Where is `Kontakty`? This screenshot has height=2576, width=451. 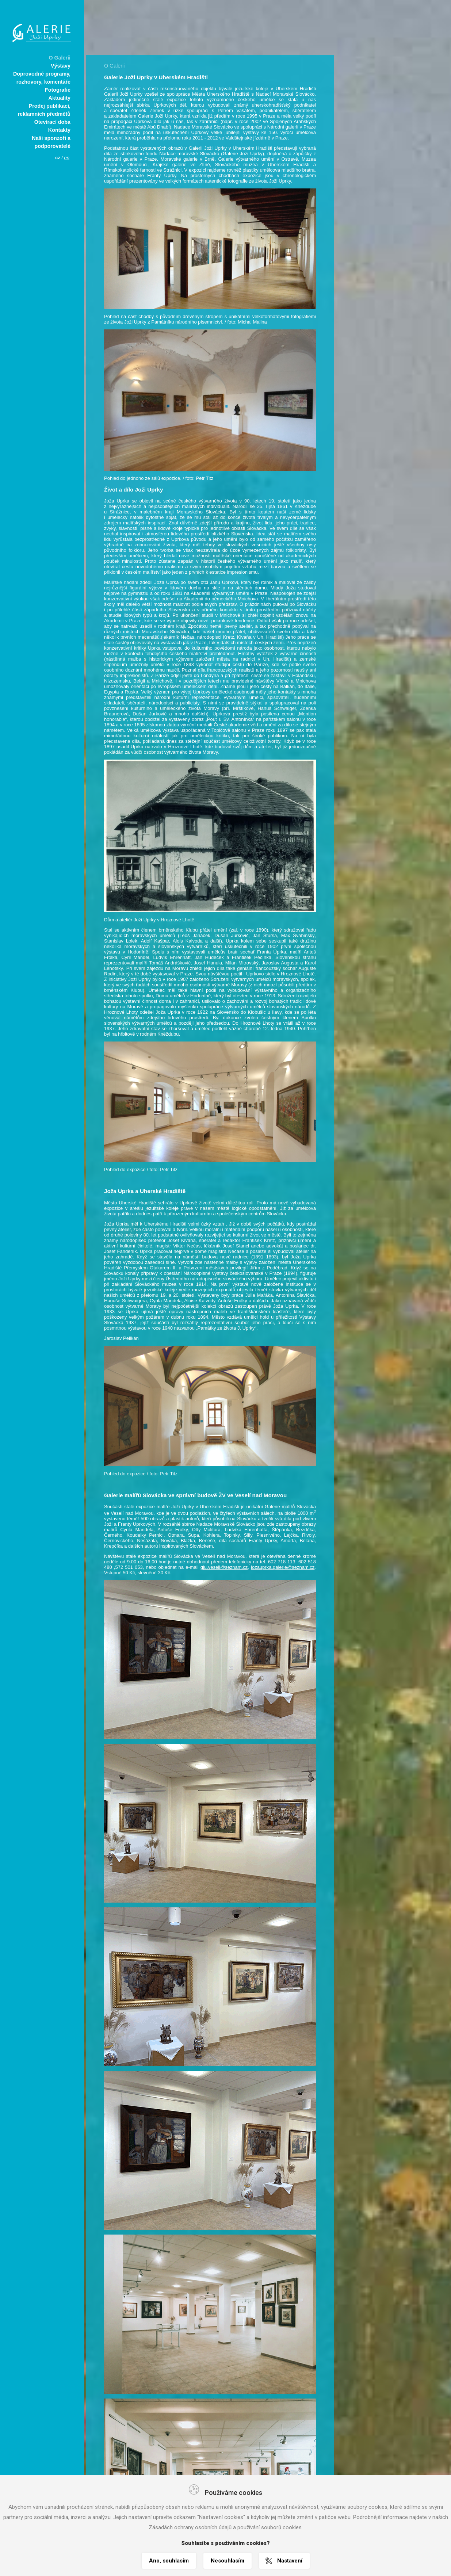
Kontakty is located at coordinates (59, 130).